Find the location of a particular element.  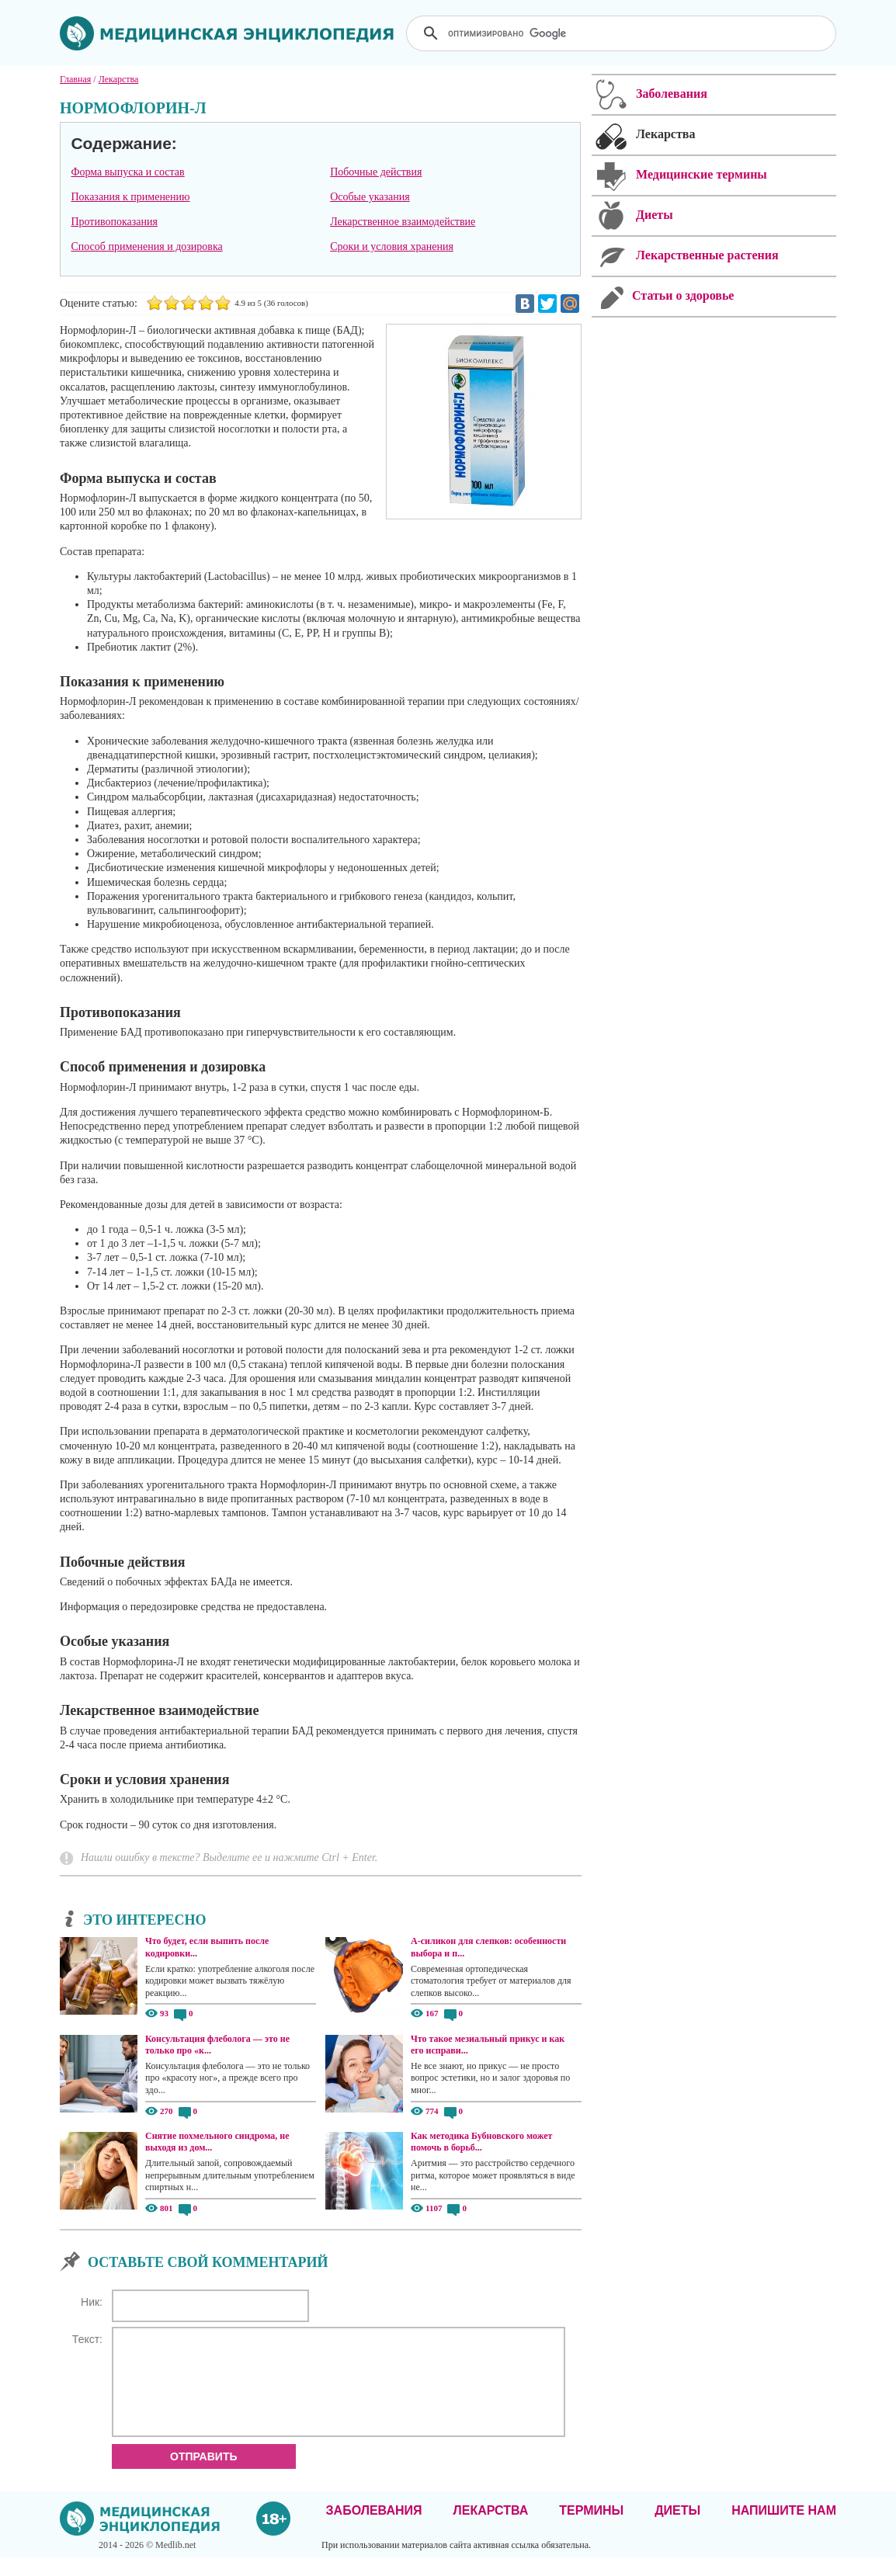

Показания к применению is located at coordinates (130, 197).